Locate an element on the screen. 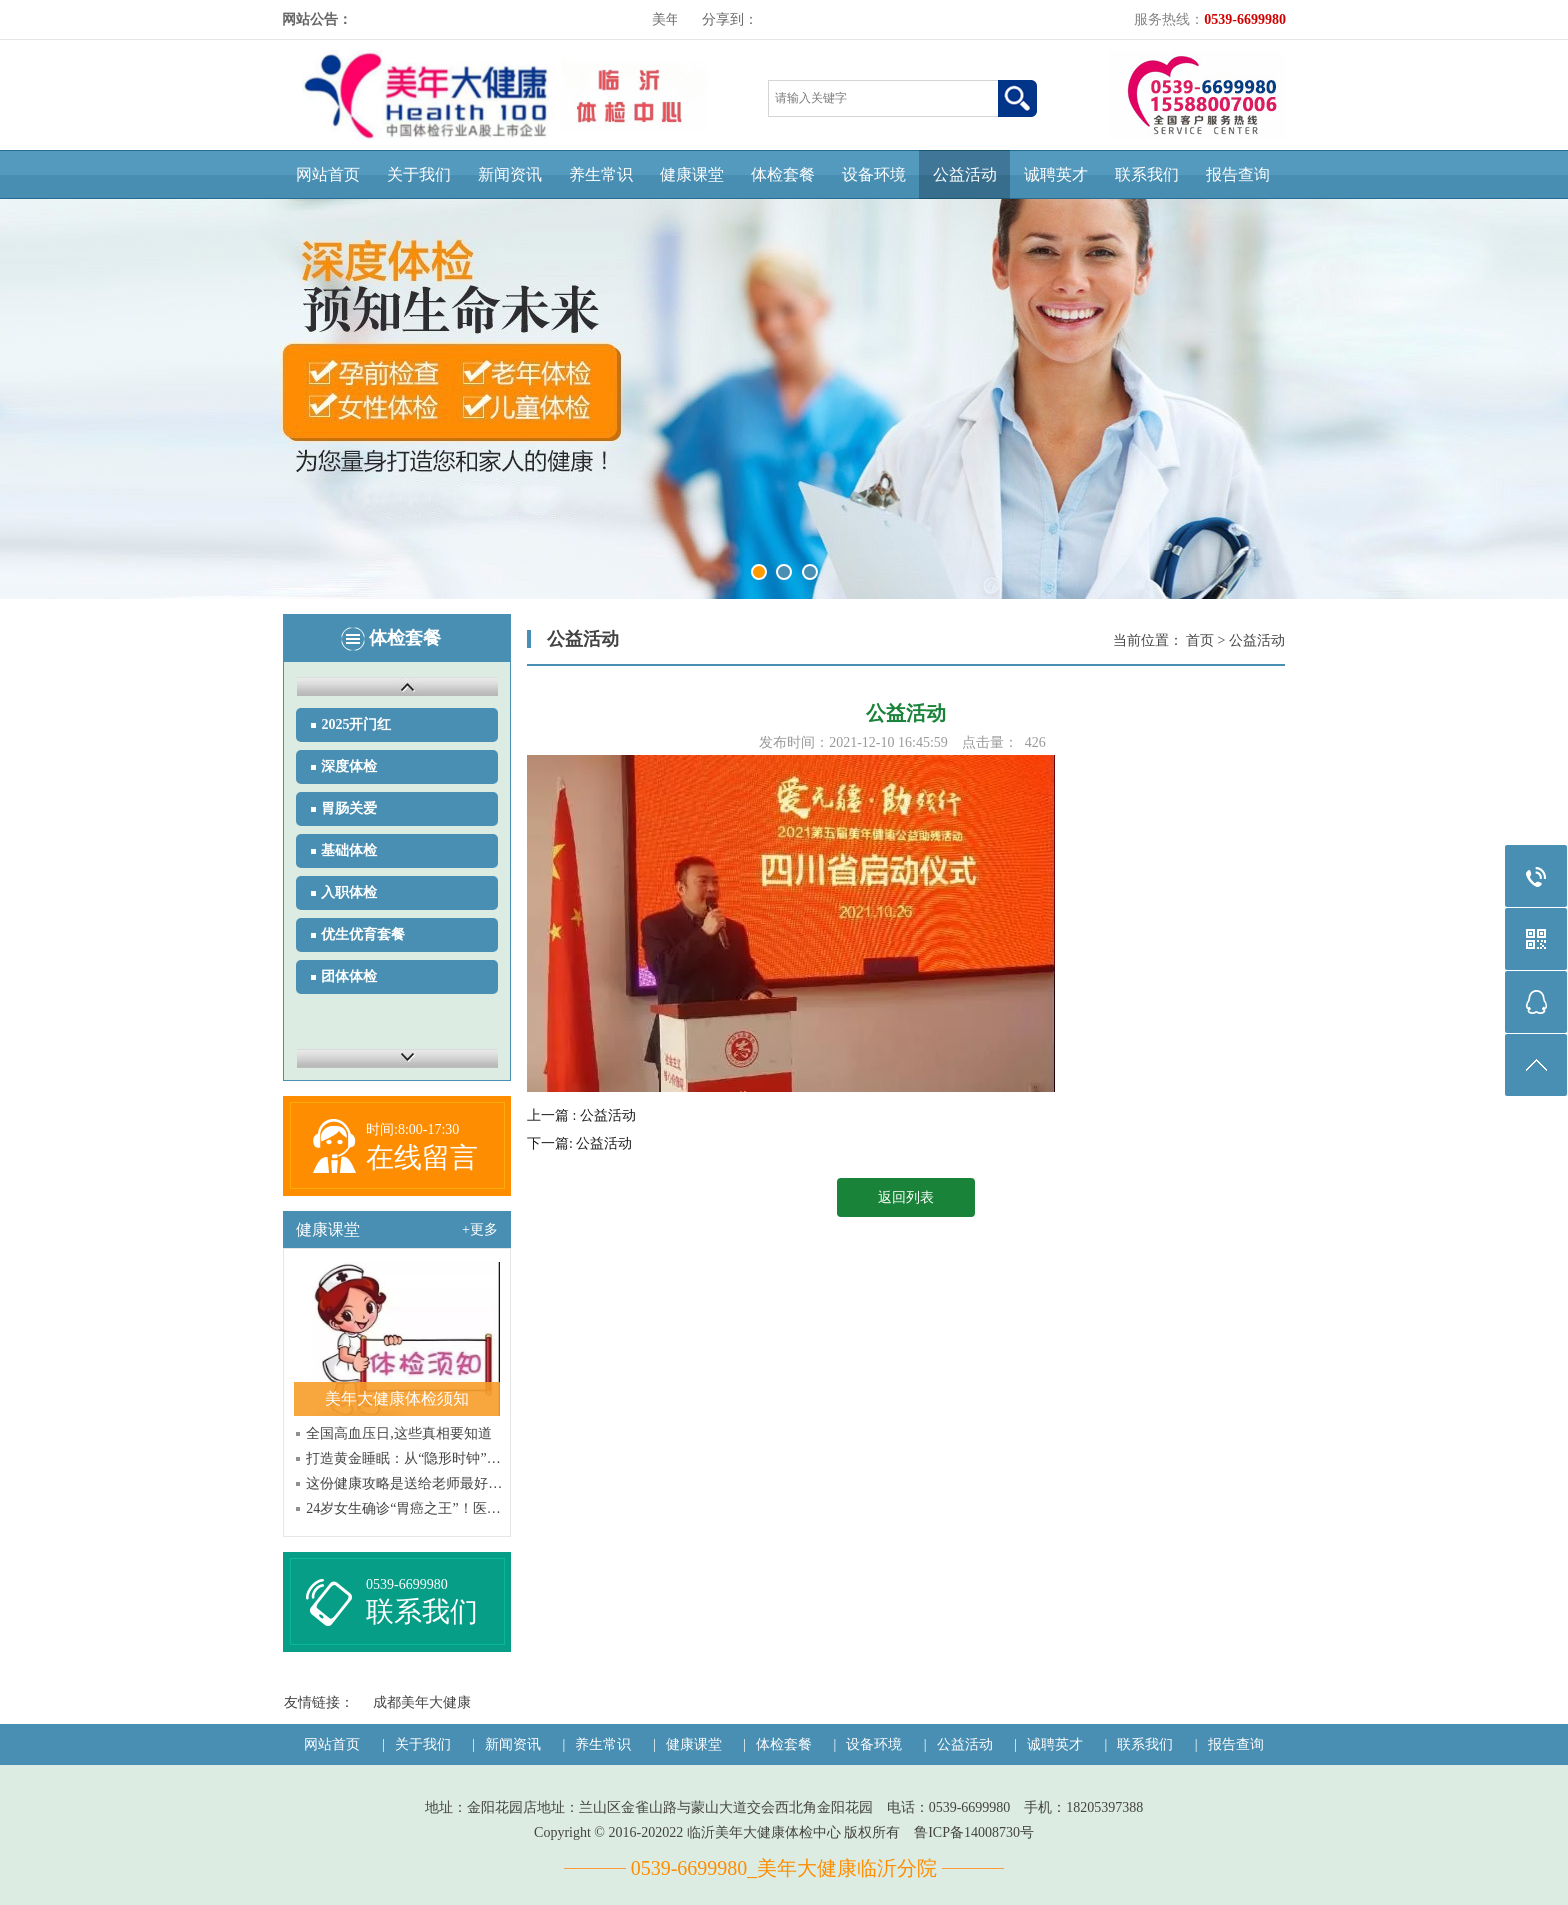  关于我们 is located at coordinates (419, 174).